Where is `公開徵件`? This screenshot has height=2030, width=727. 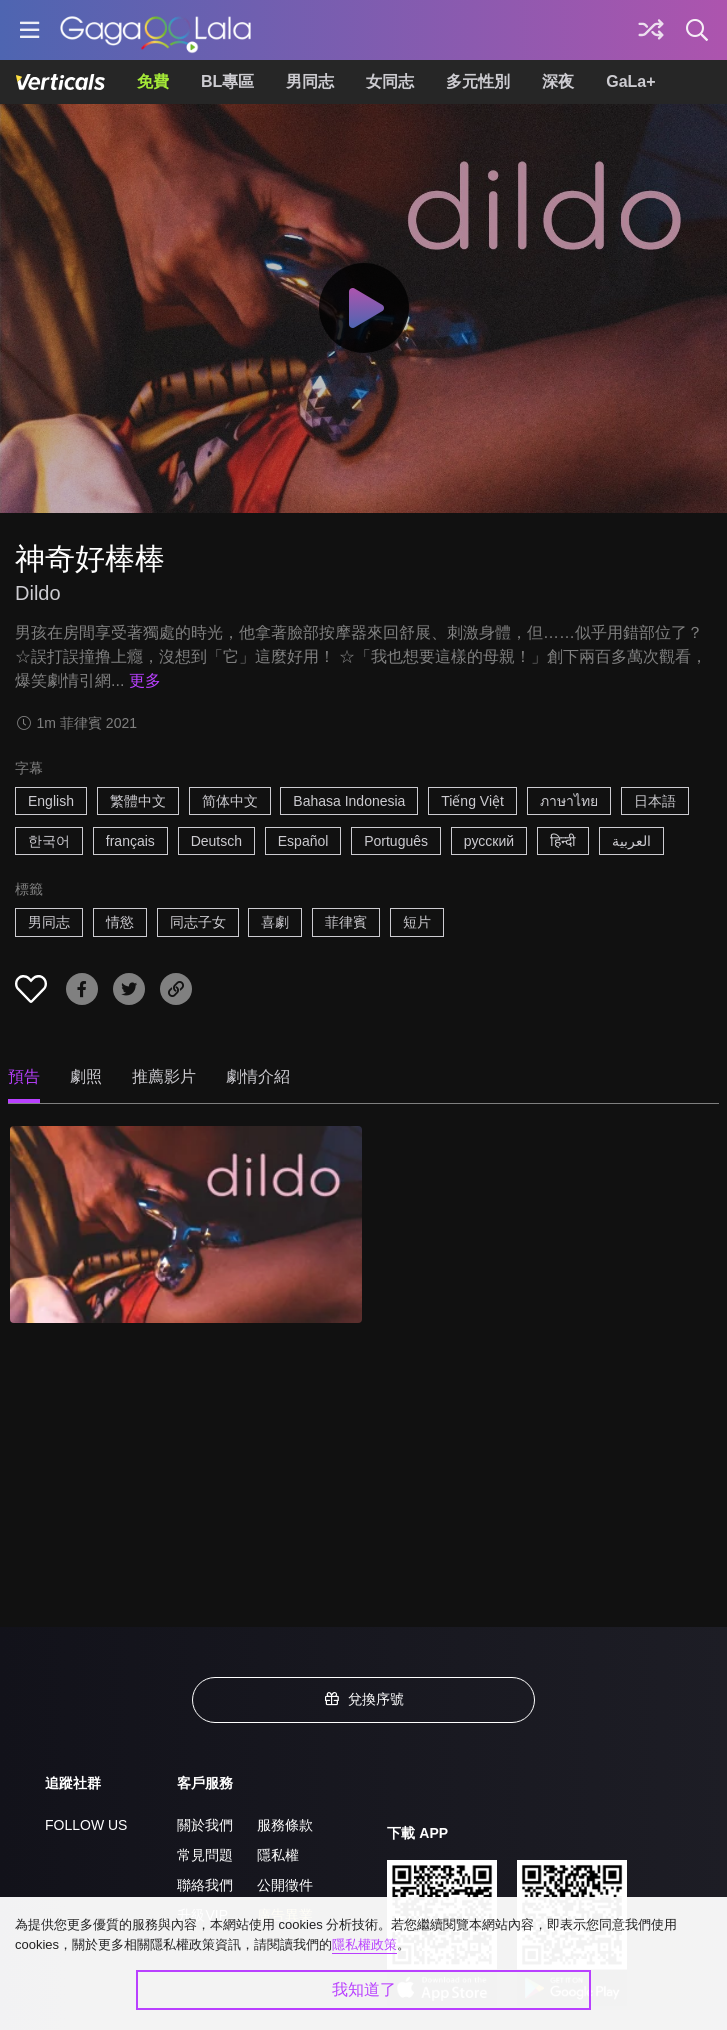 公開徵件 is located at coordinates (285, 1885).